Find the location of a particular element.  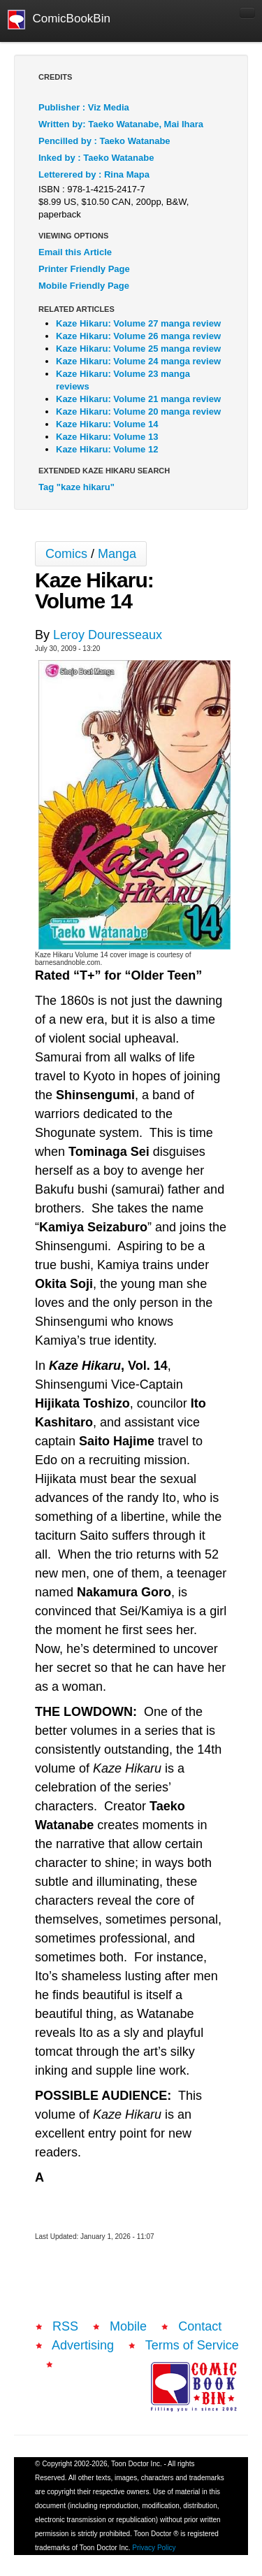

Terms of Service is located at coordinates (192, 2345).